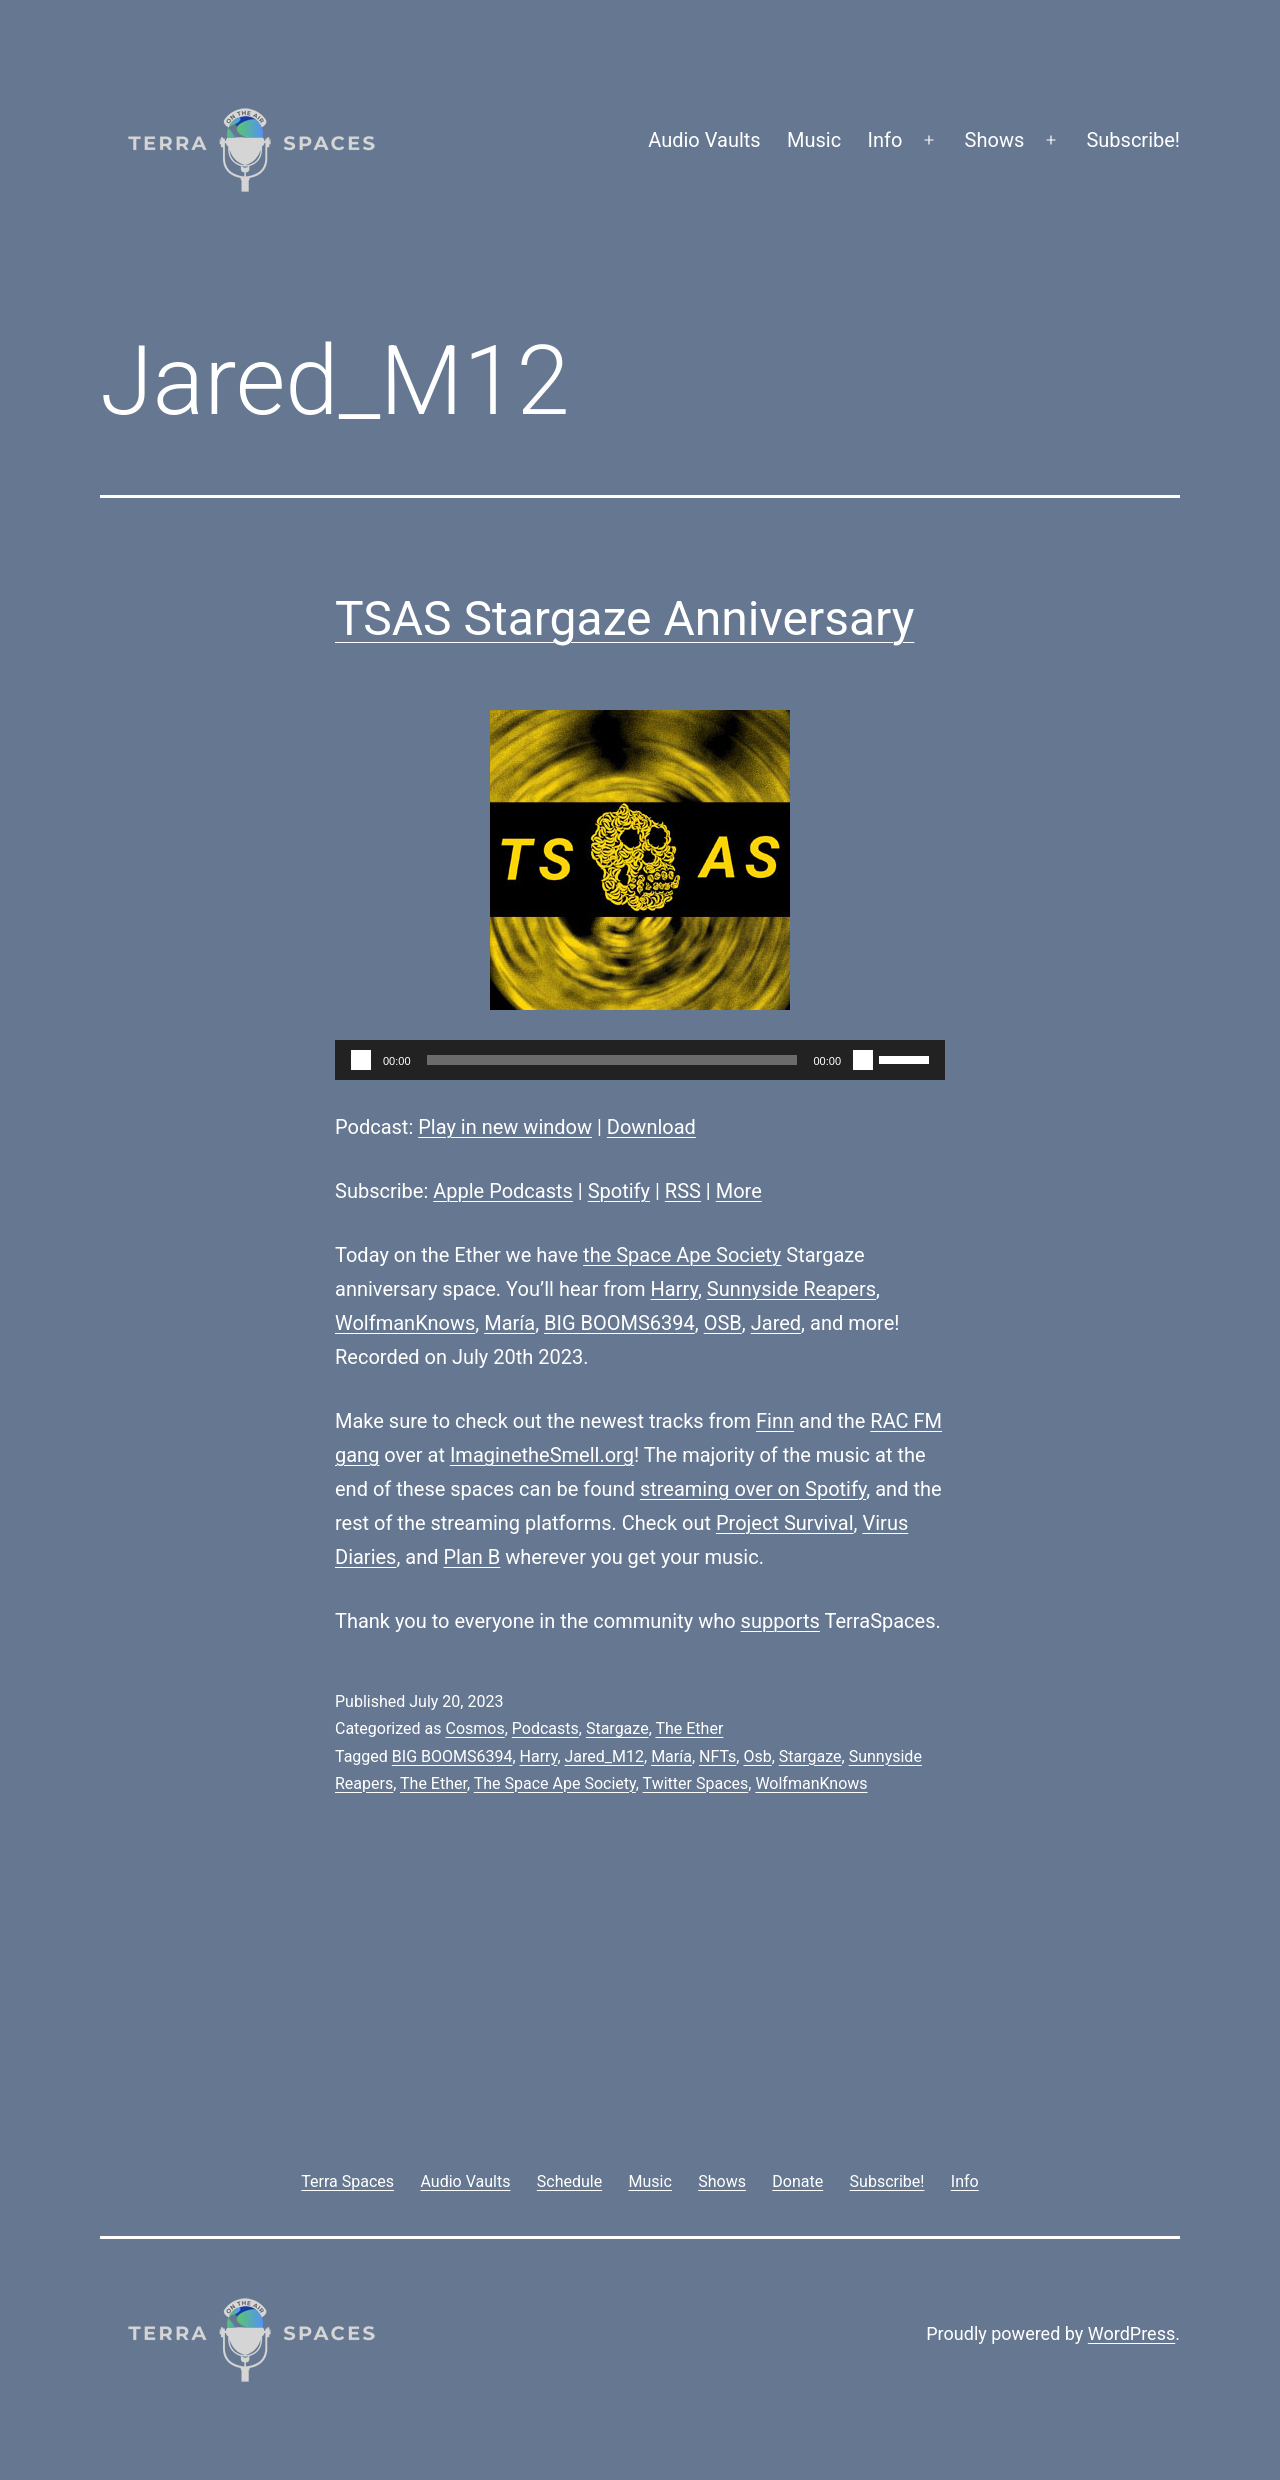  What do you see at coordinates (776, 1323) in the screenshot?
I see `Jared` at bounding box center [776, 1323].